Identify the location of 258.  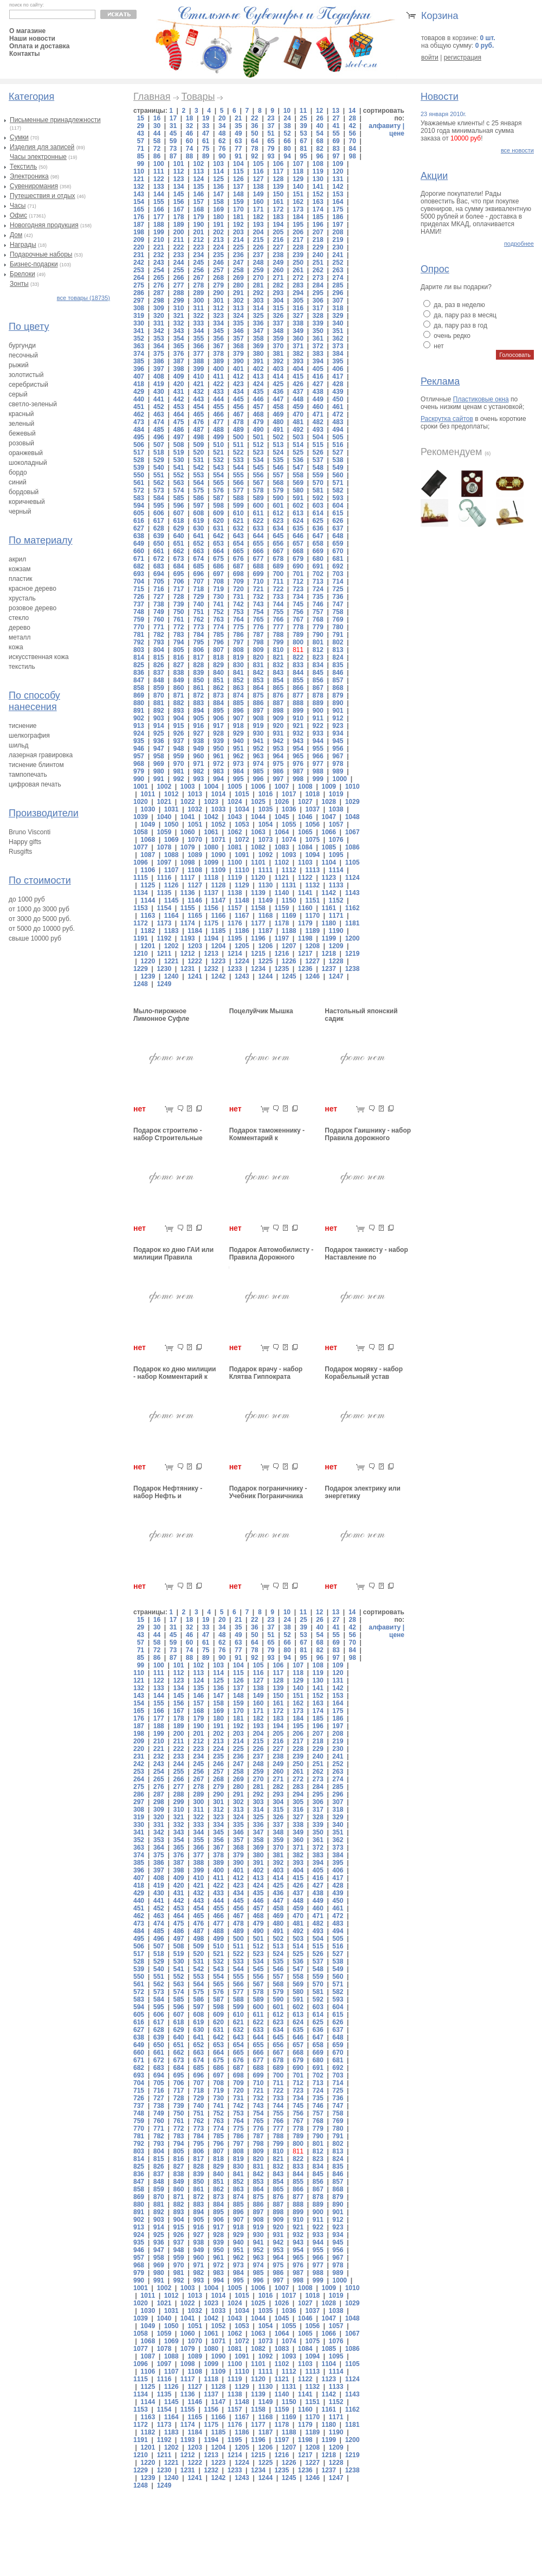
(238, 270).